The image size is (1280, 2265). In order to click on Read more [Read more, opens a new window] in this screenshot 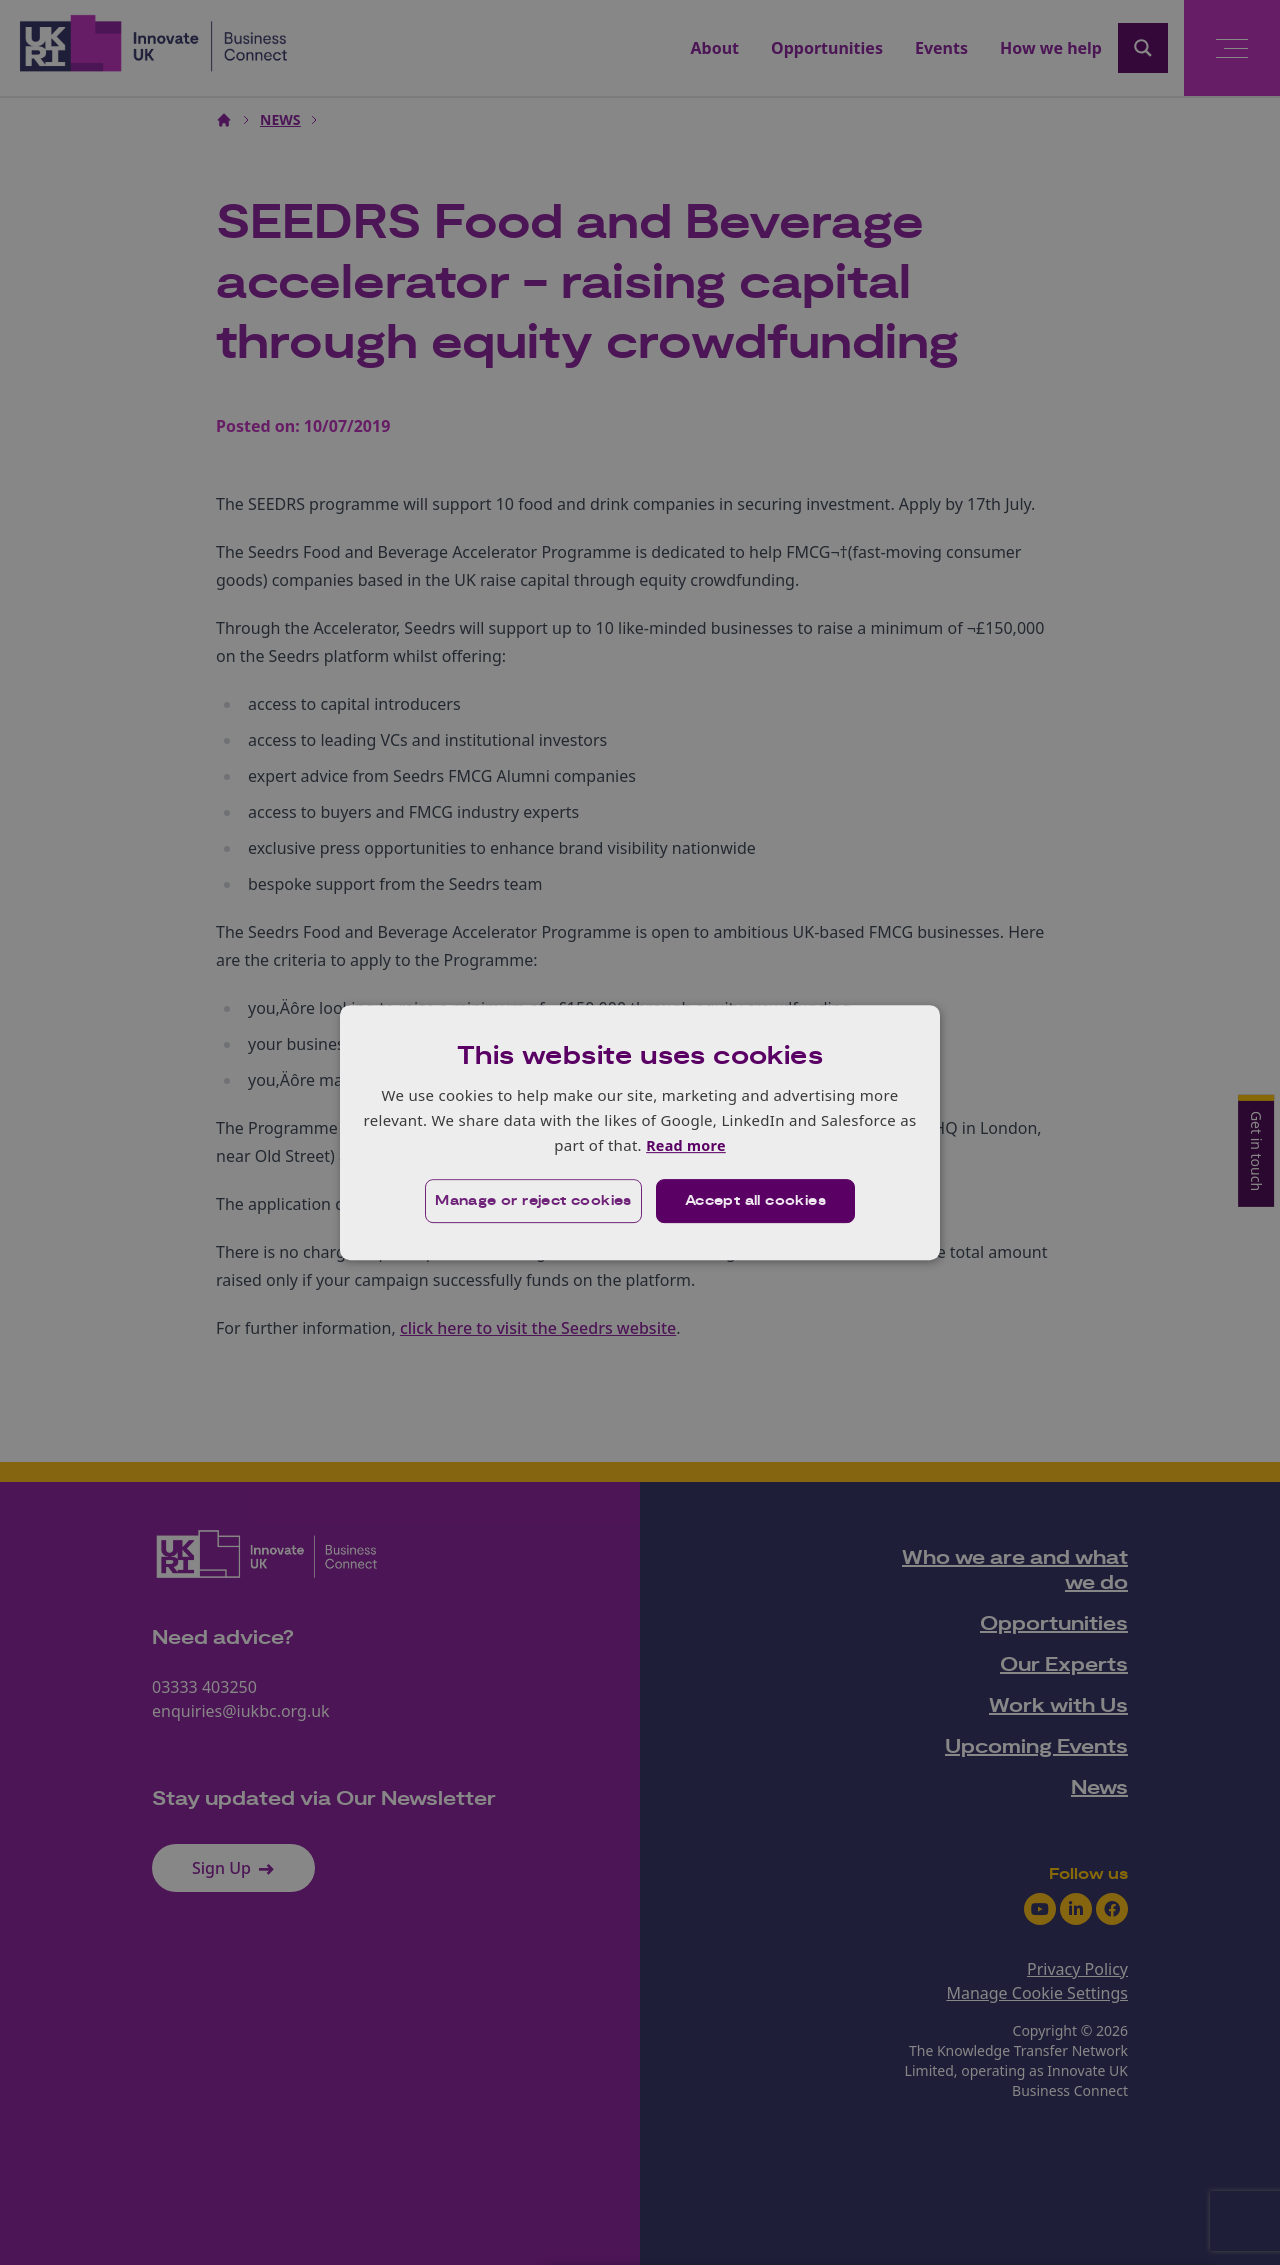, I will do `click(685, 1145)`.